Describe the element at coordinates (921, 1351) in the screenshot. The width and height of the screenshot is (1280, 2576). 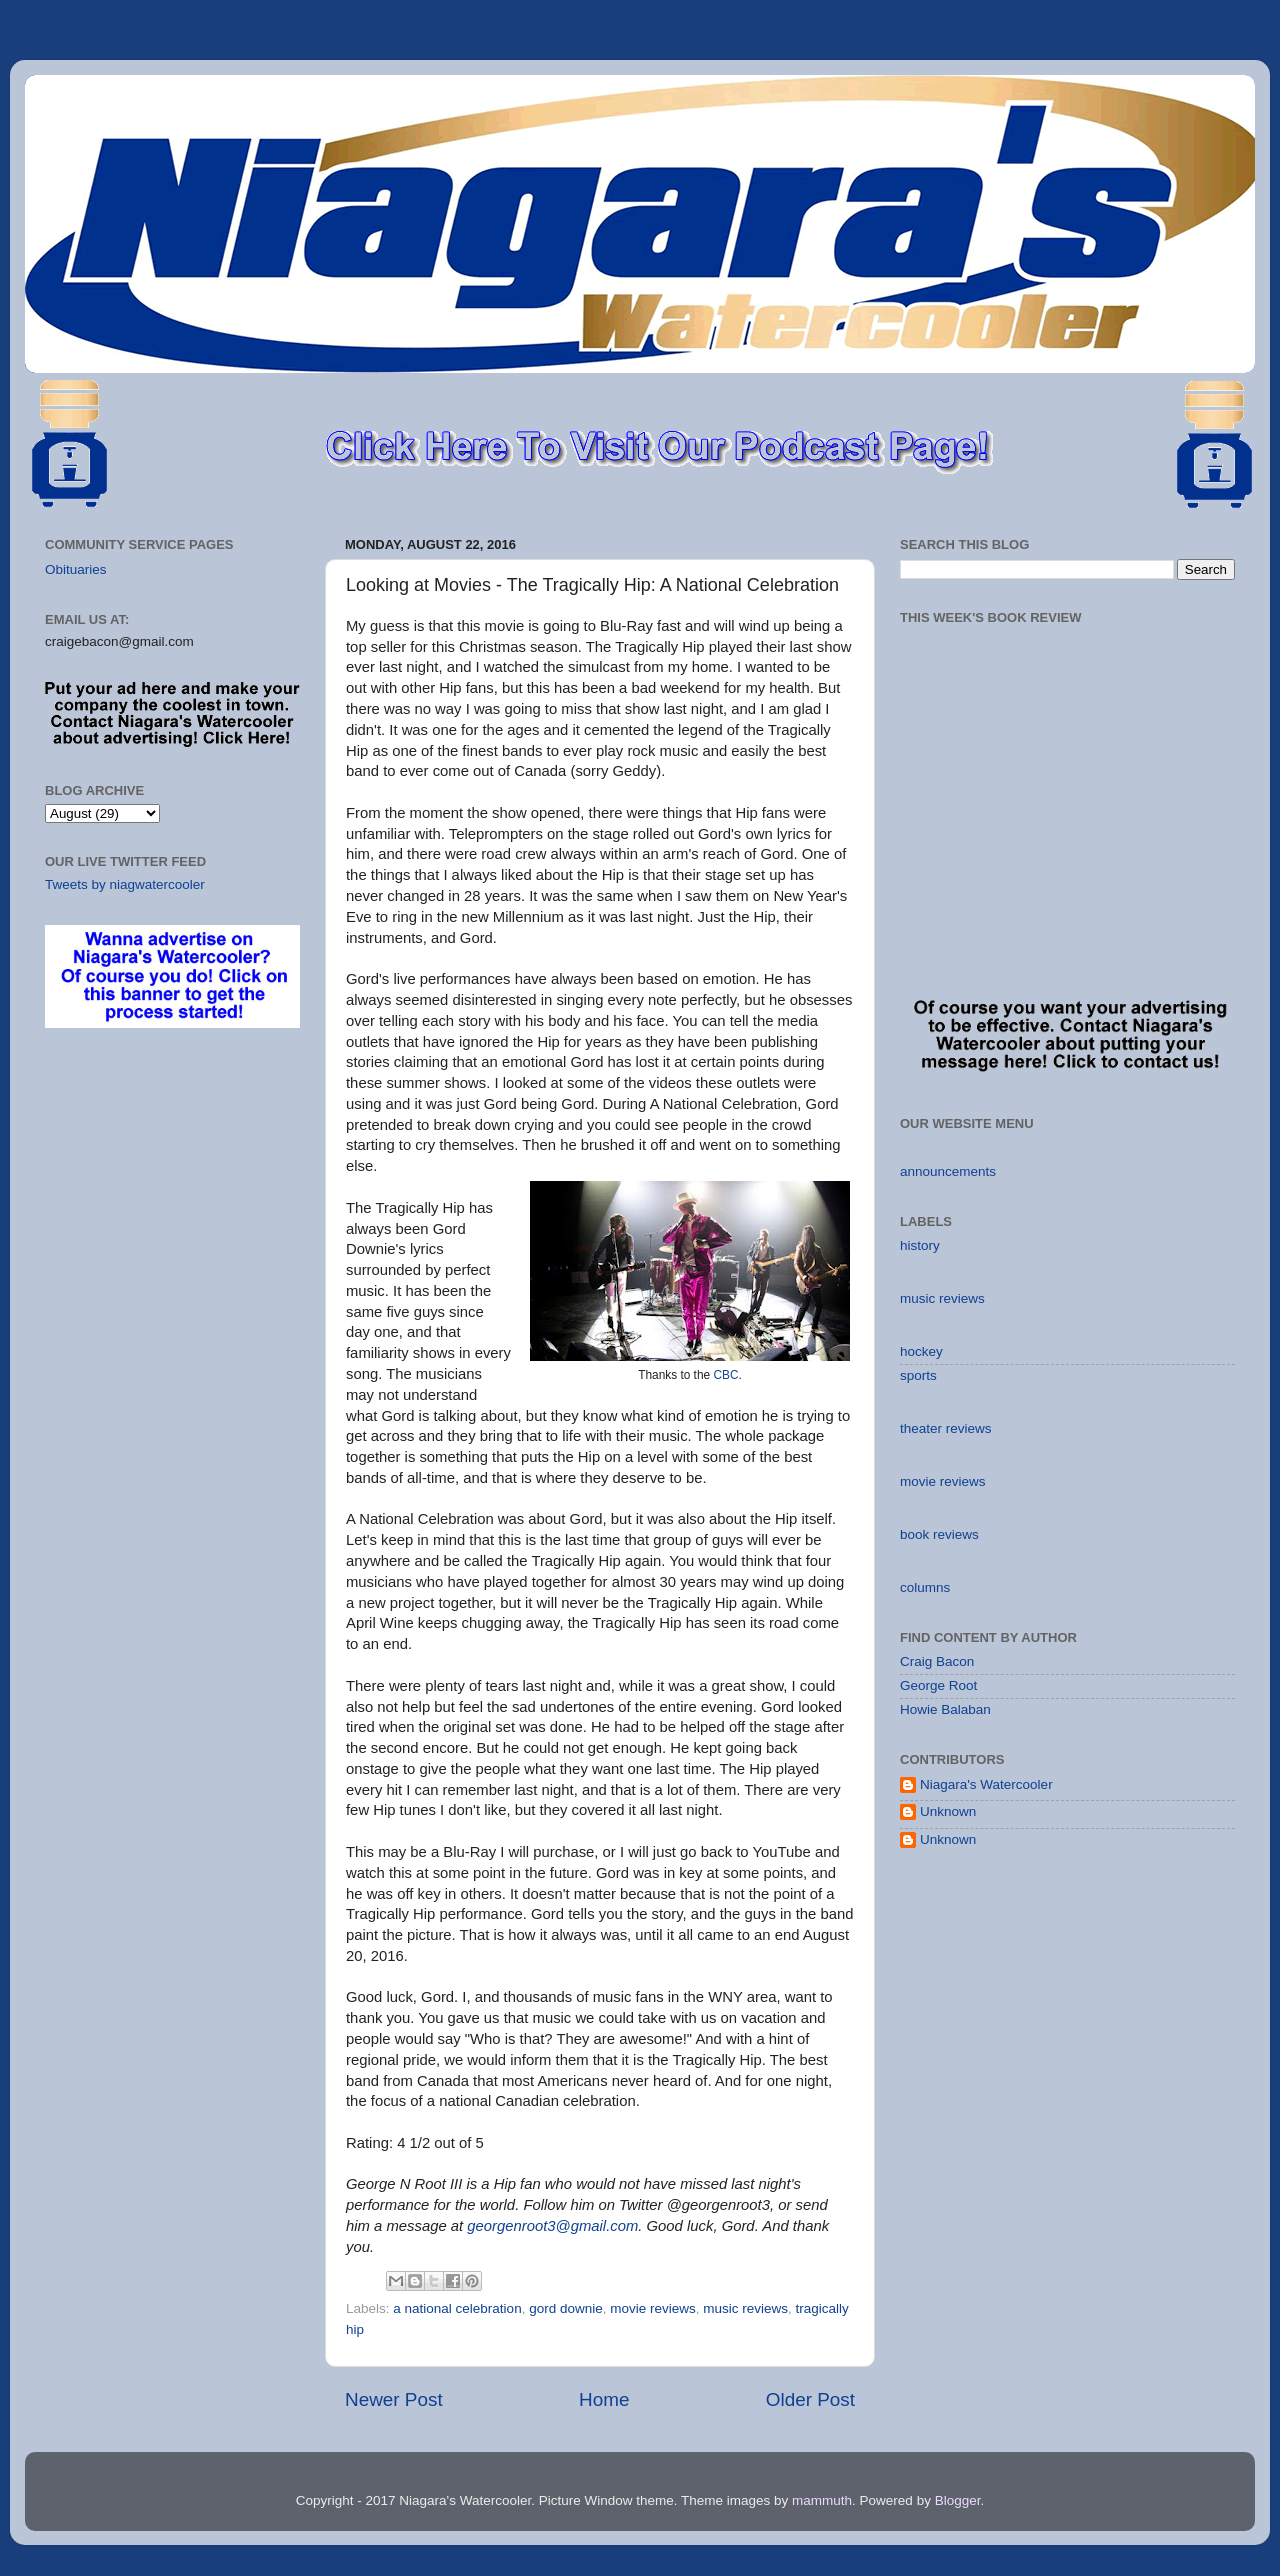
I see `hockey` at that location.